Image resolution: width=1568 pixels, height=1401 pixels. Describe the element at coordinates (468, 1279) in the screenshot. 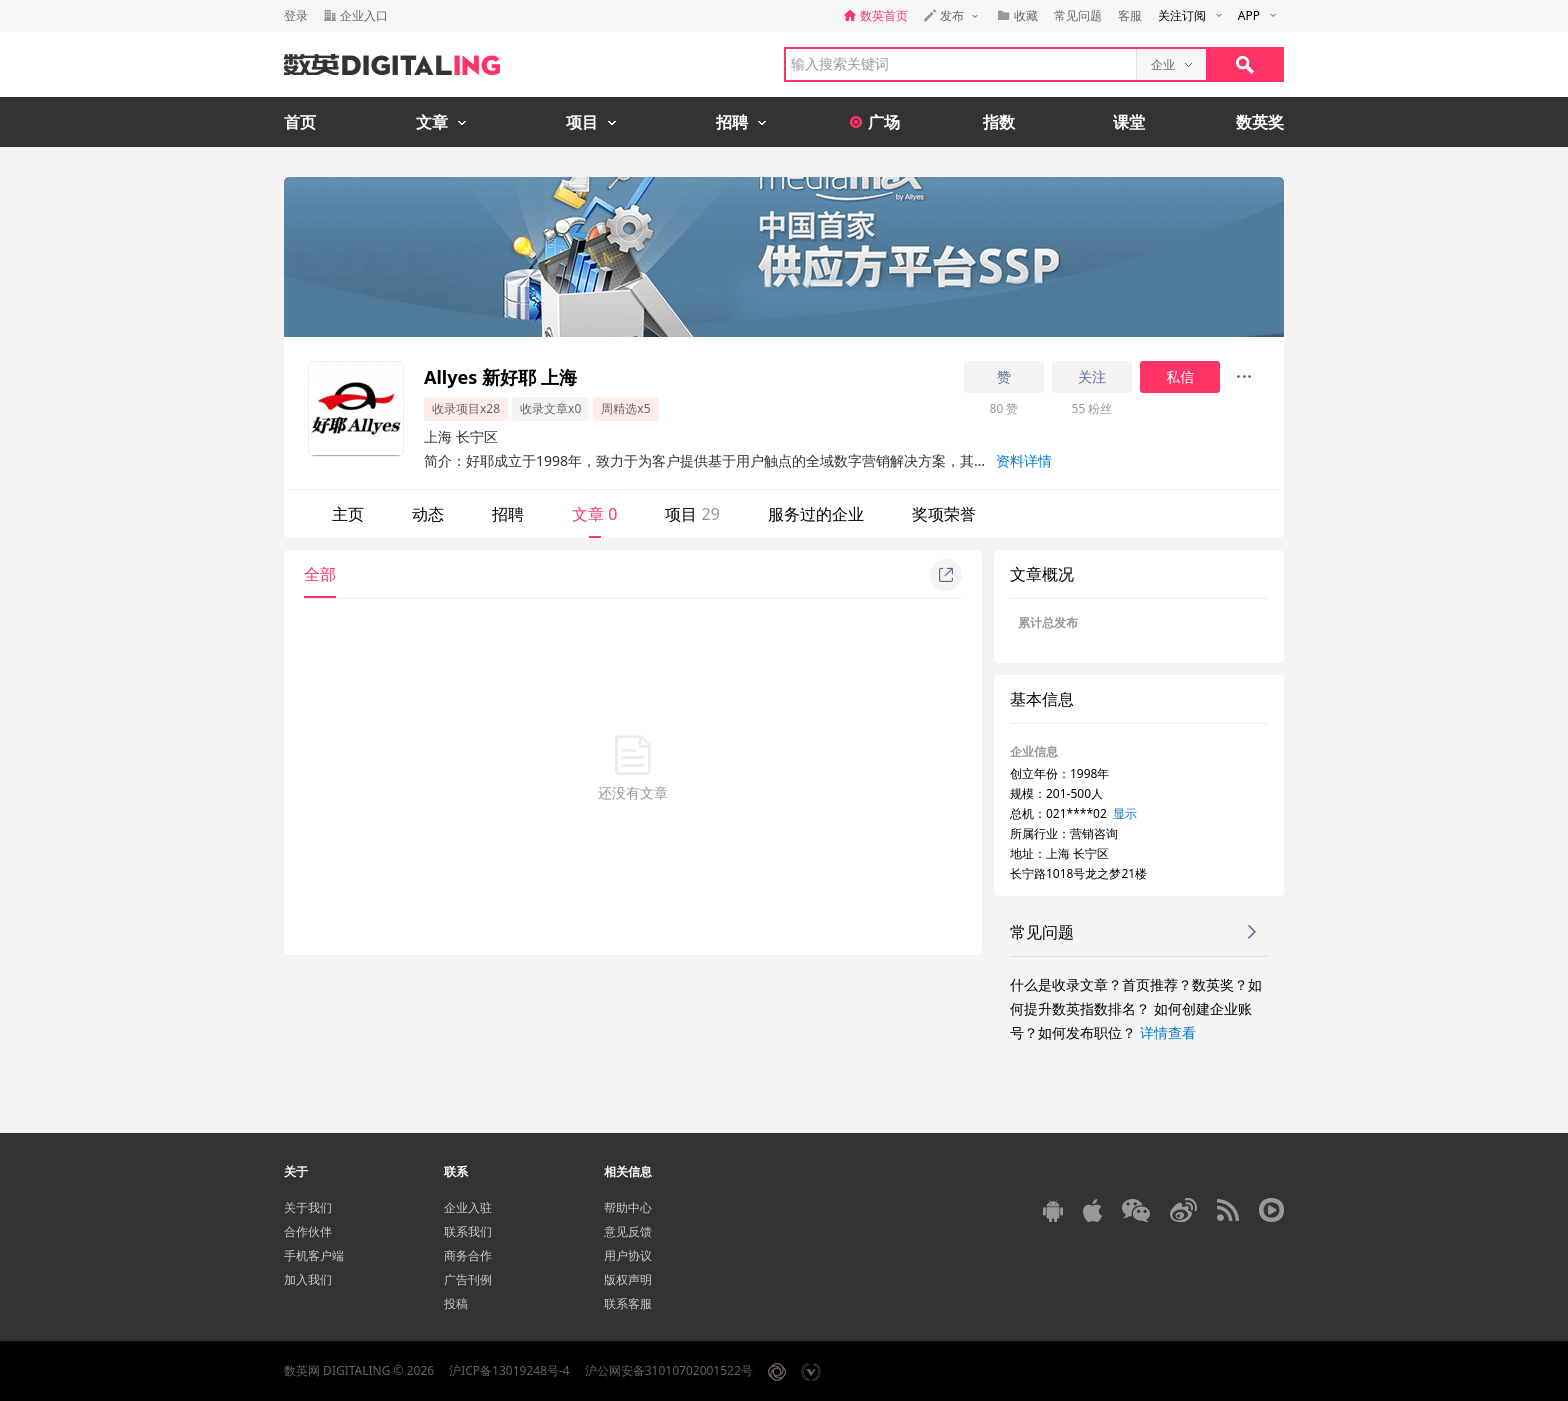

I see `广告刊例` at that location.